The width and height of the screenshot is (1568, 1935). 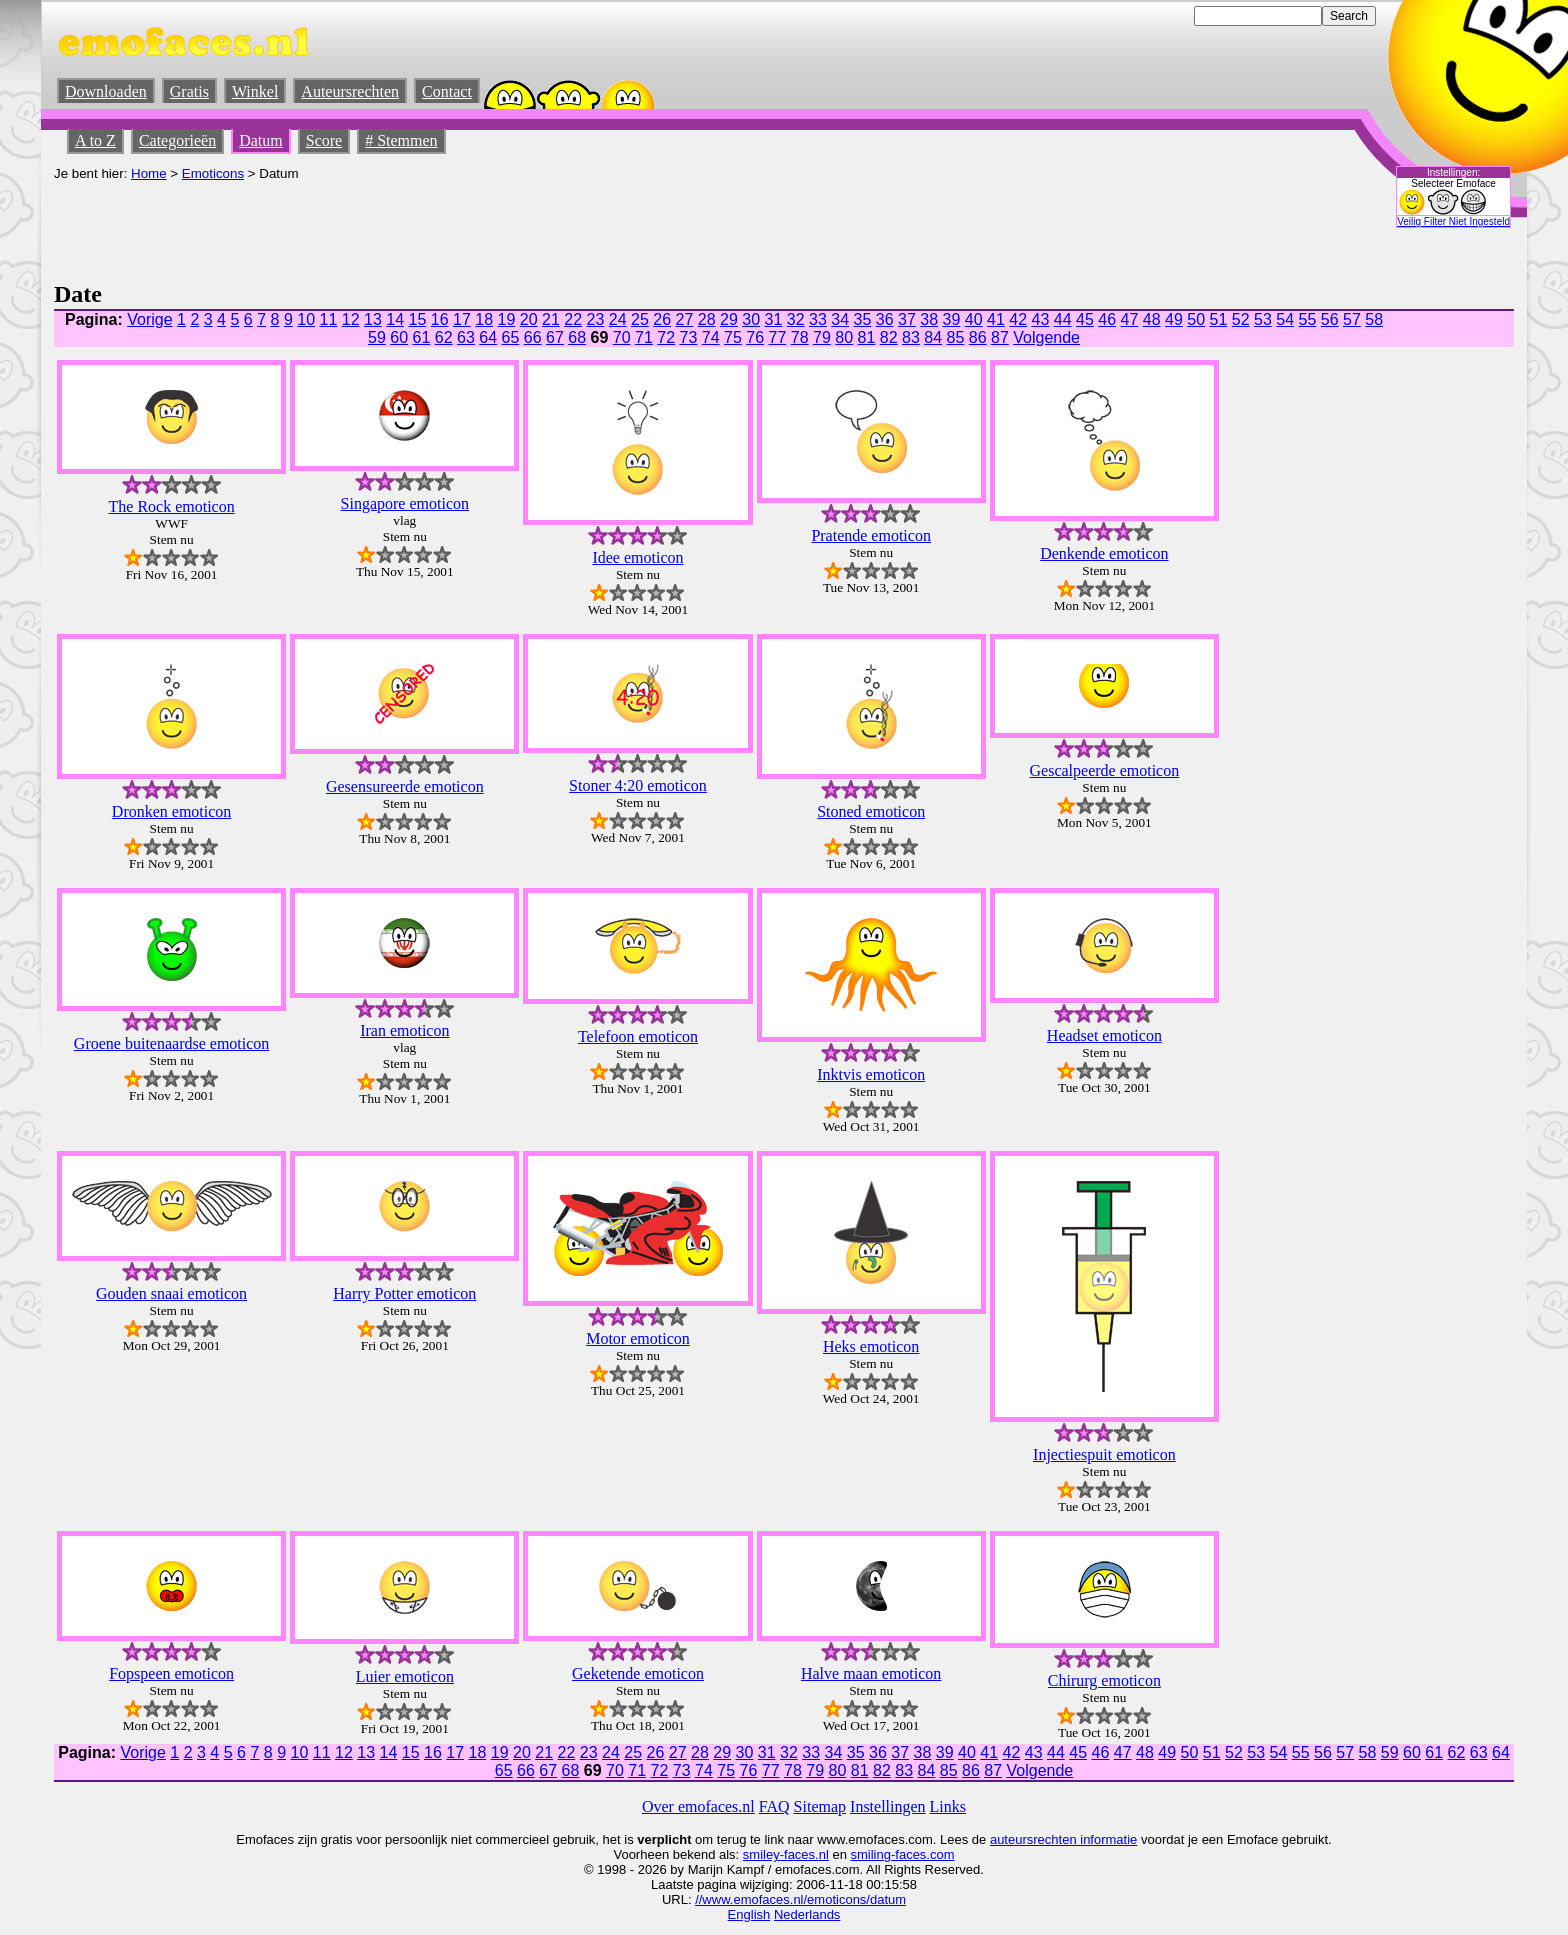 I want to click on 12, so click(x=351, y=319).